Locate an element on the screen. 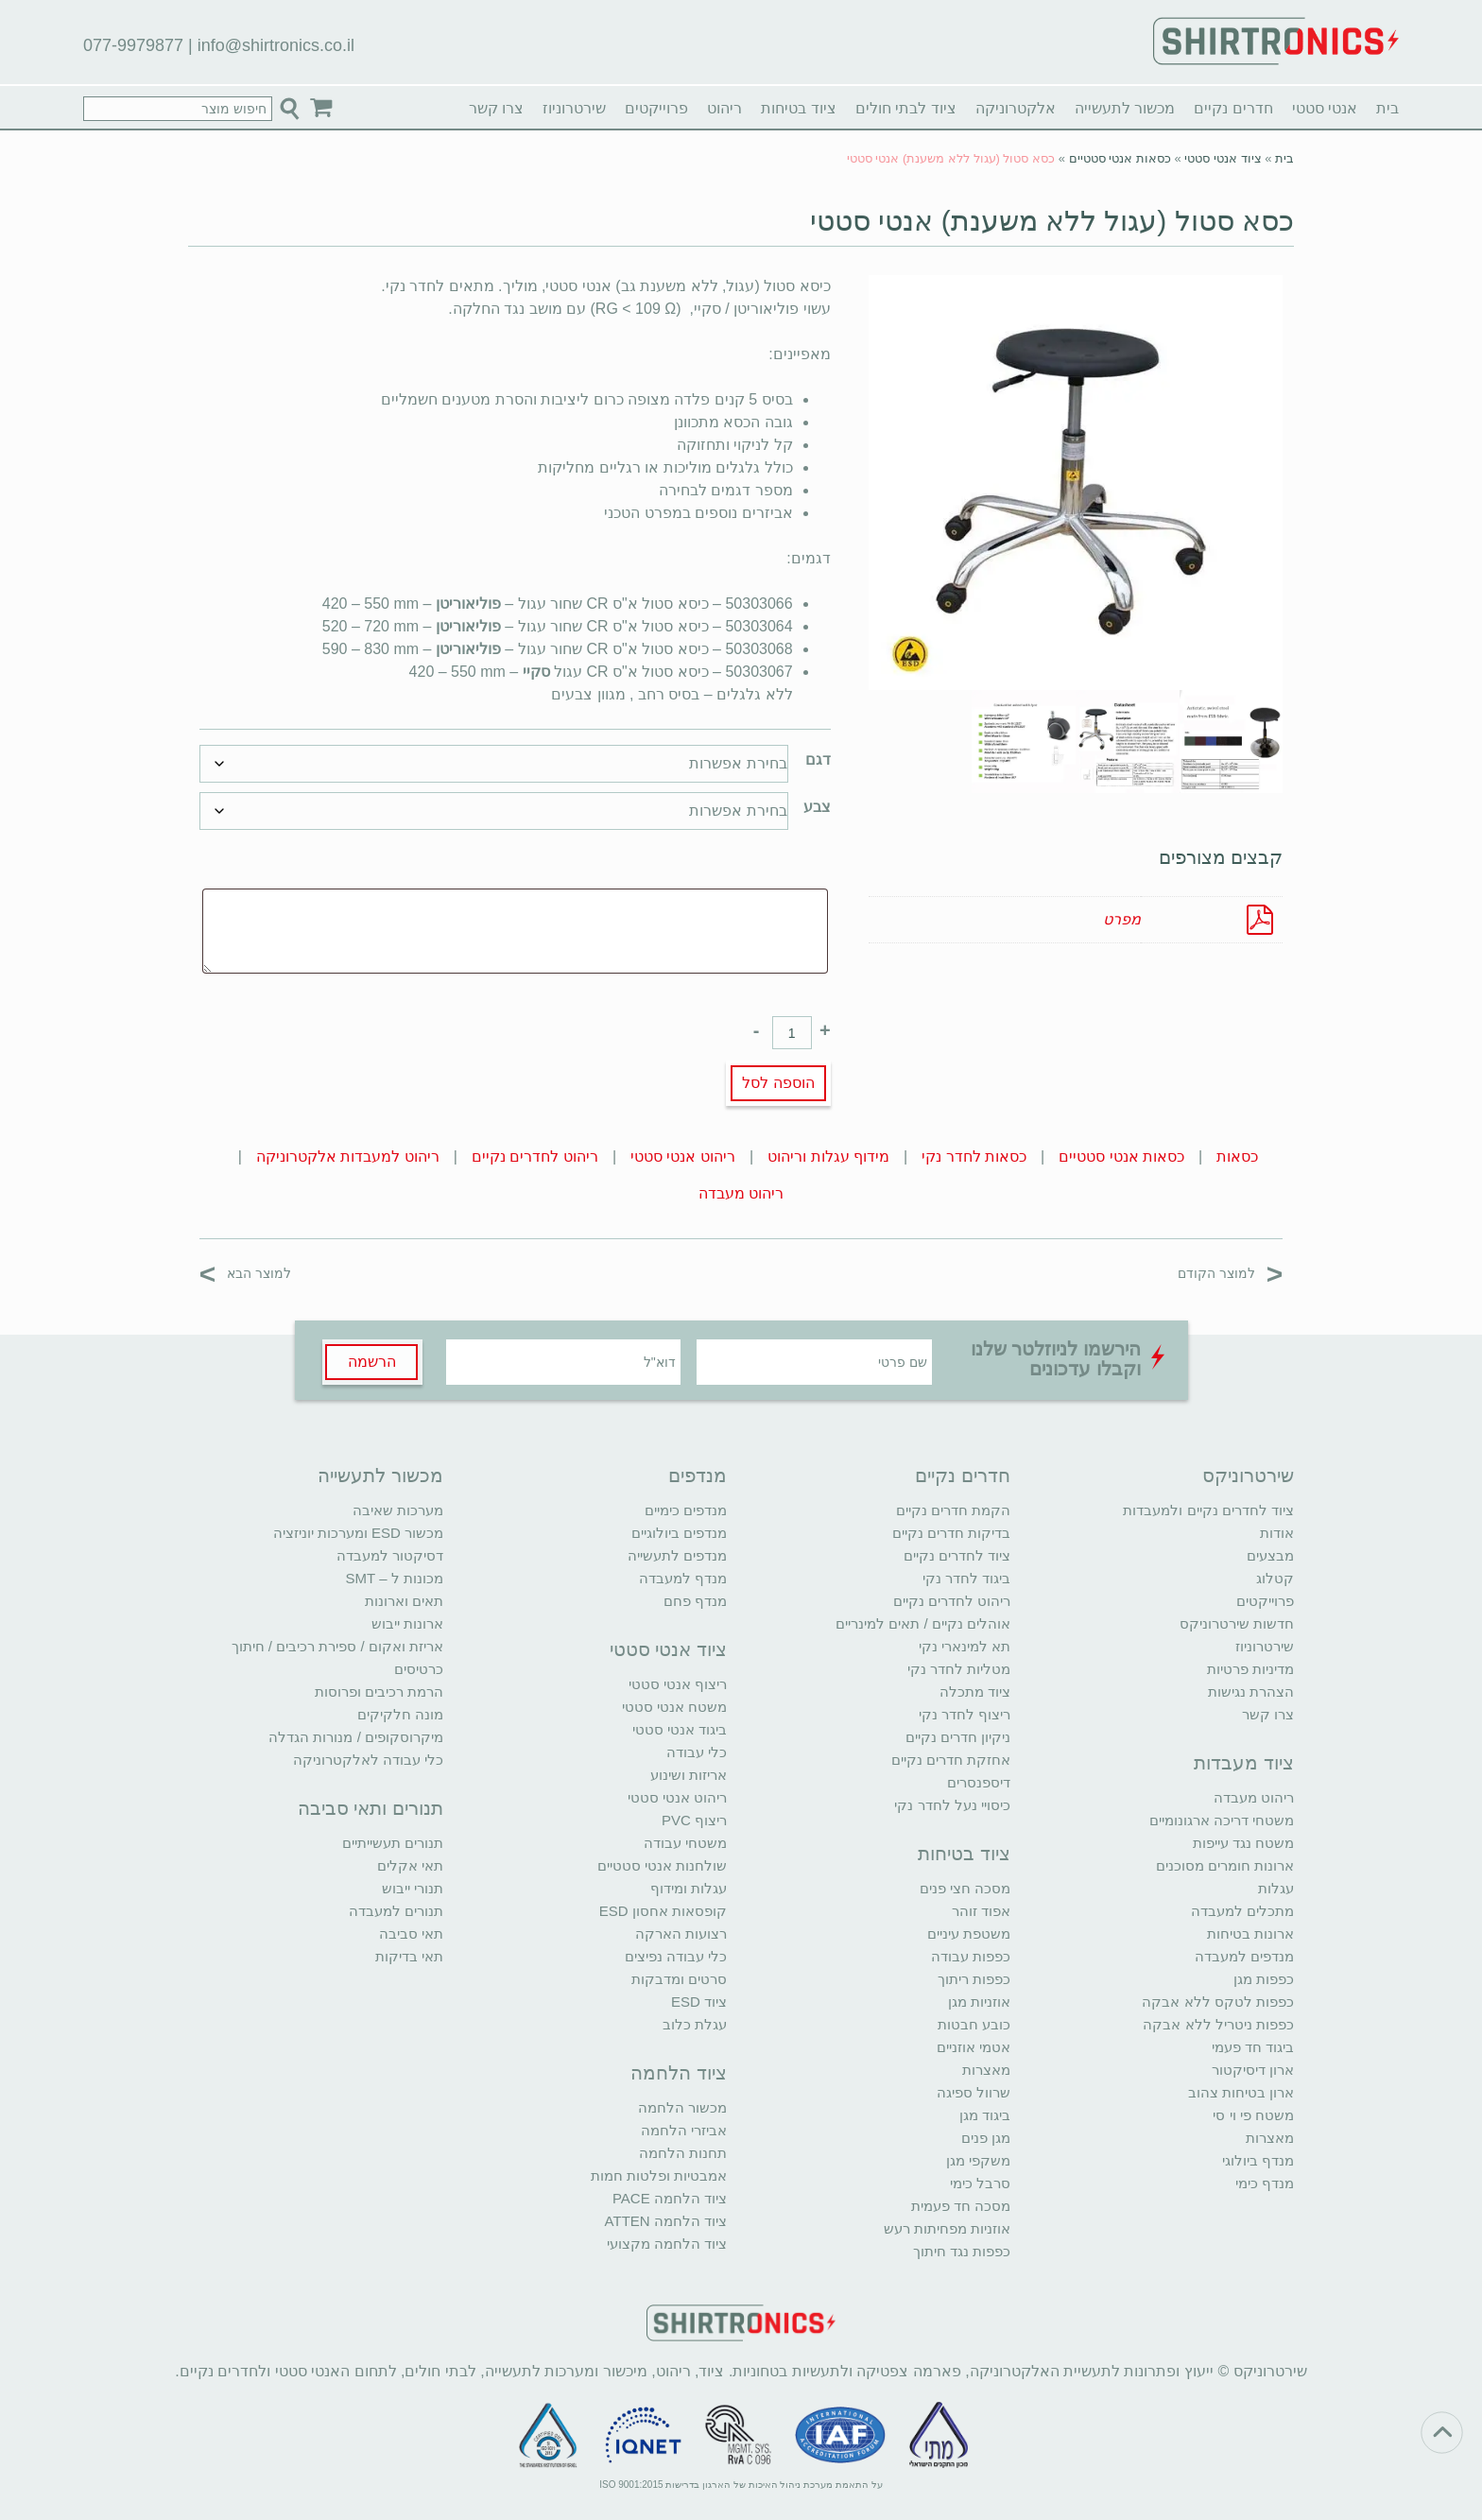  ציוד מתכלה is located at coordinates (974, 1691).